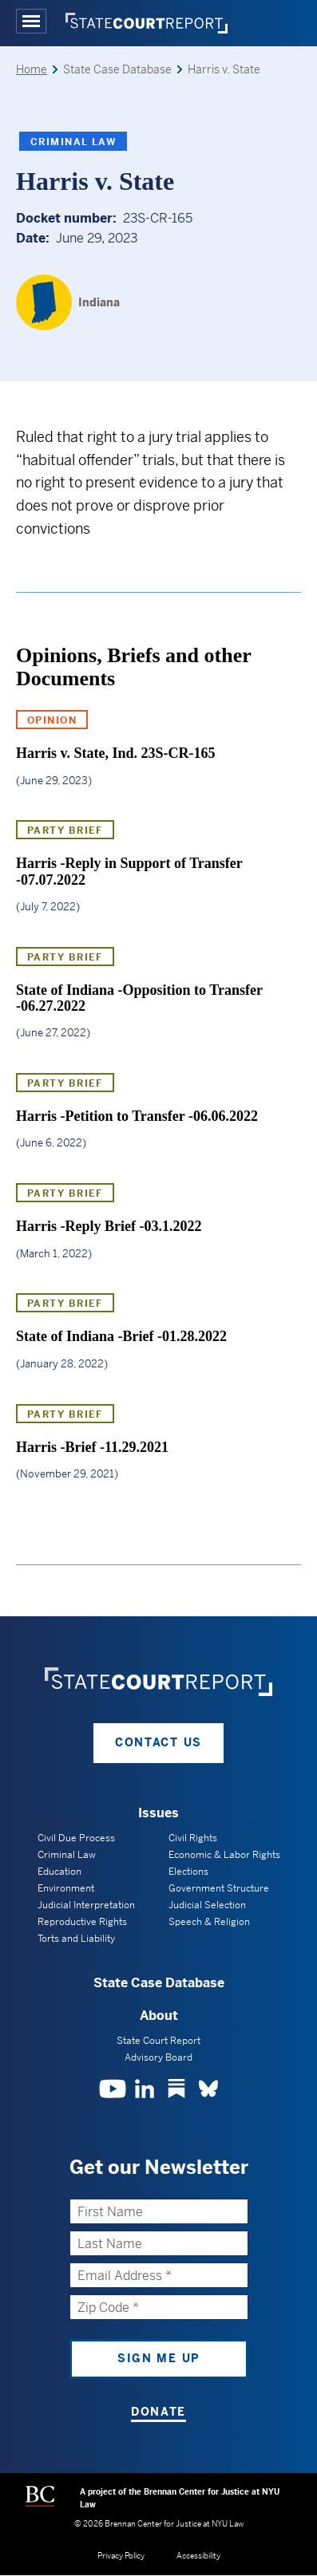 This screenshot has width=317, height=2576. I want to click on Elections, so click(188, 1871).